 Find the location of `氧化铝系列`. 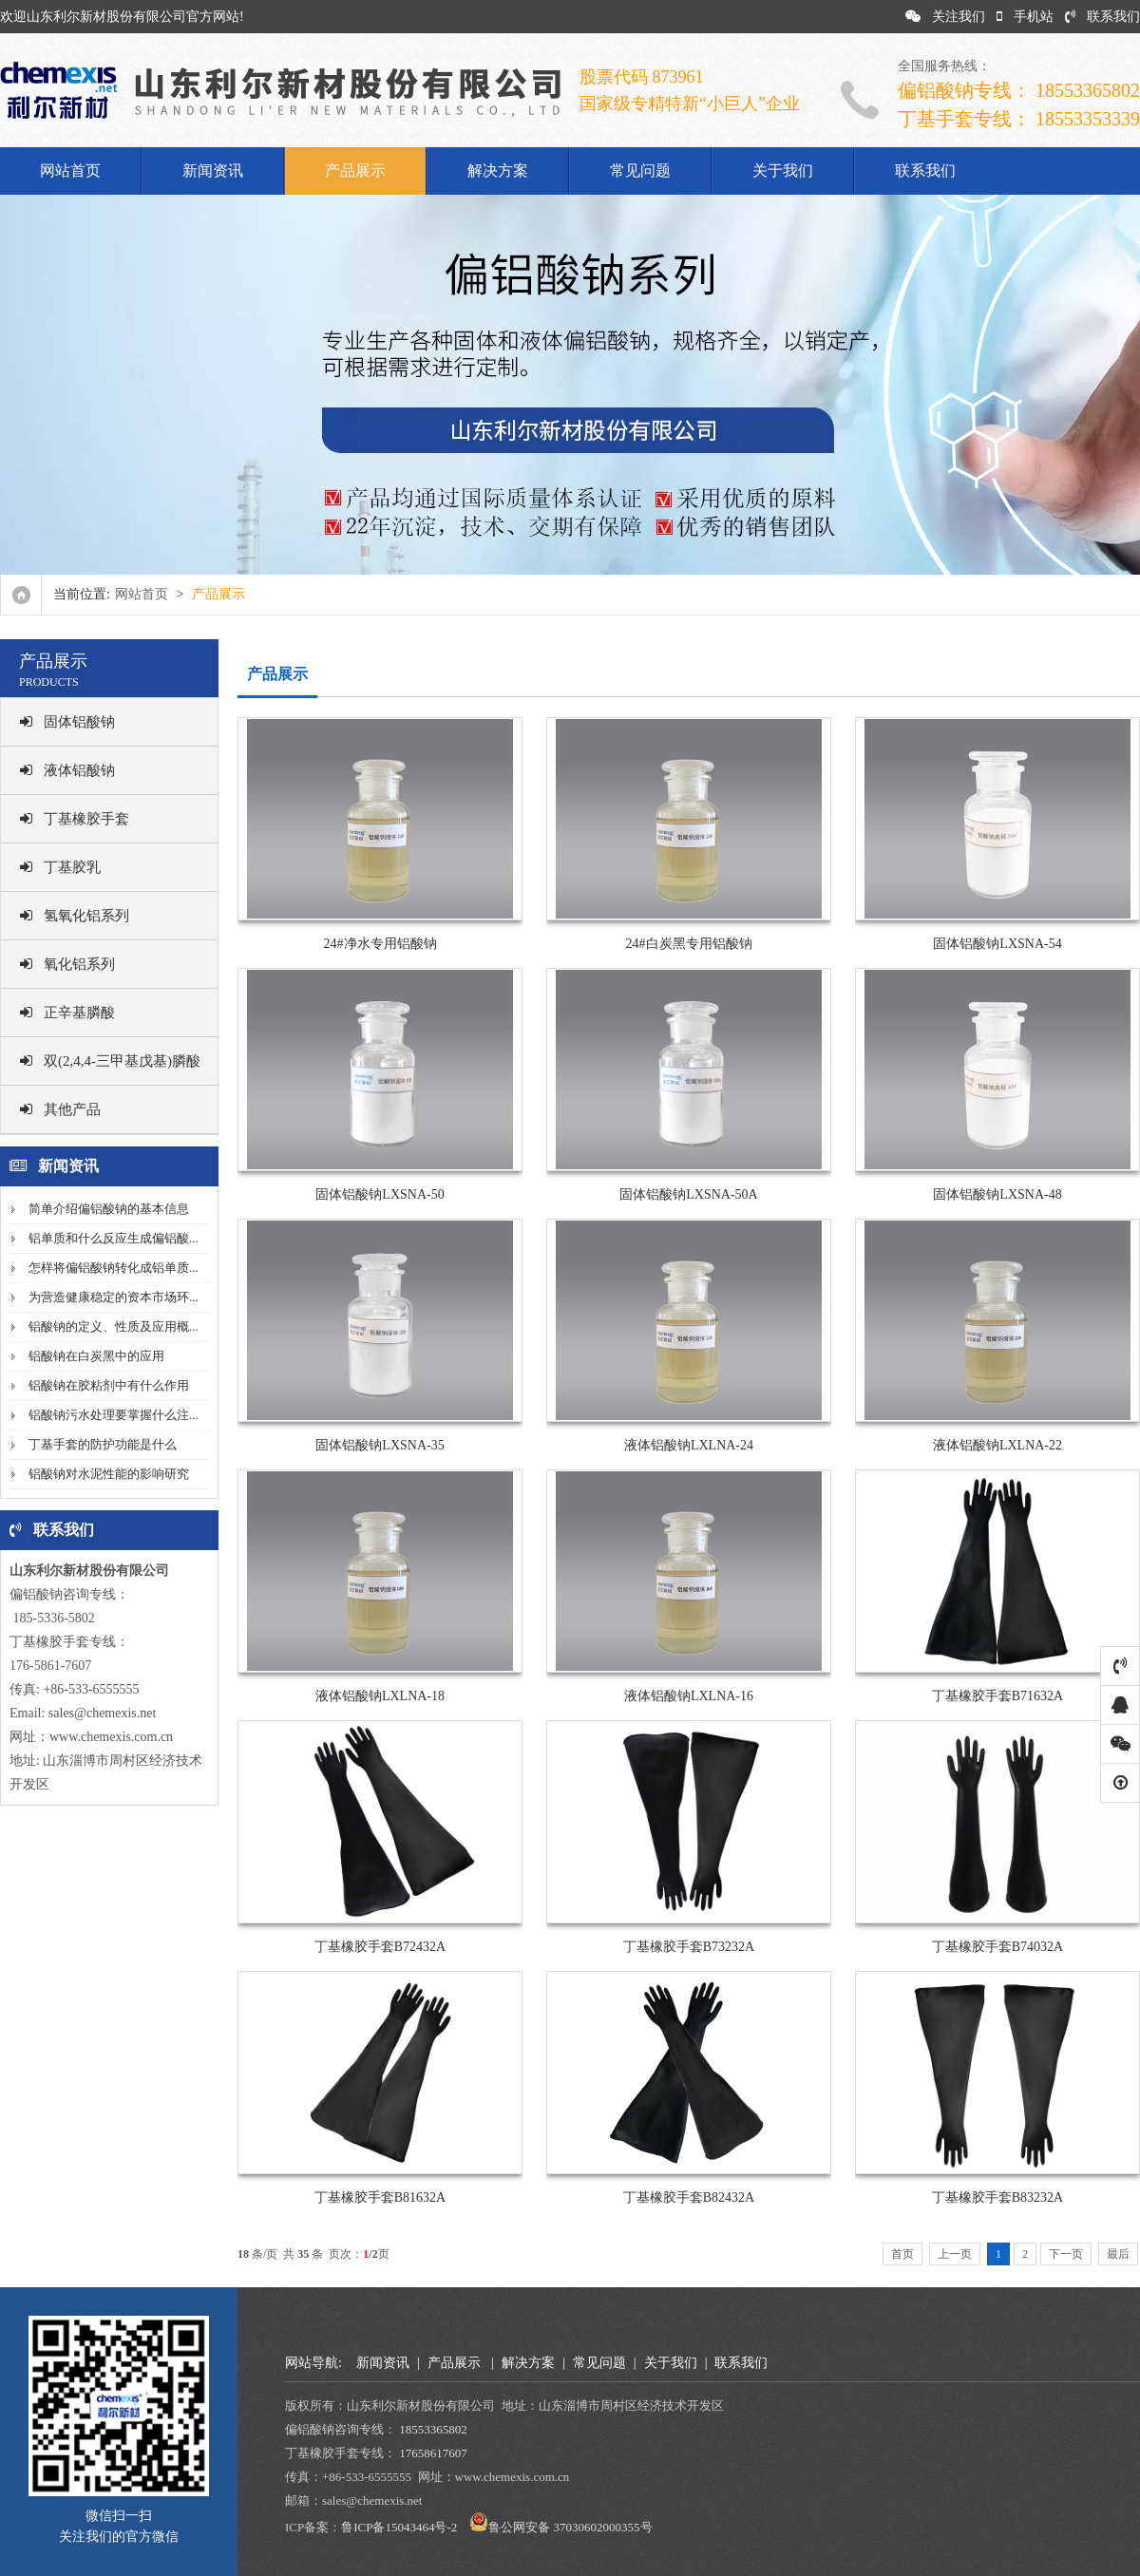

氧化铝系列 is located at coordinates (67, 964).